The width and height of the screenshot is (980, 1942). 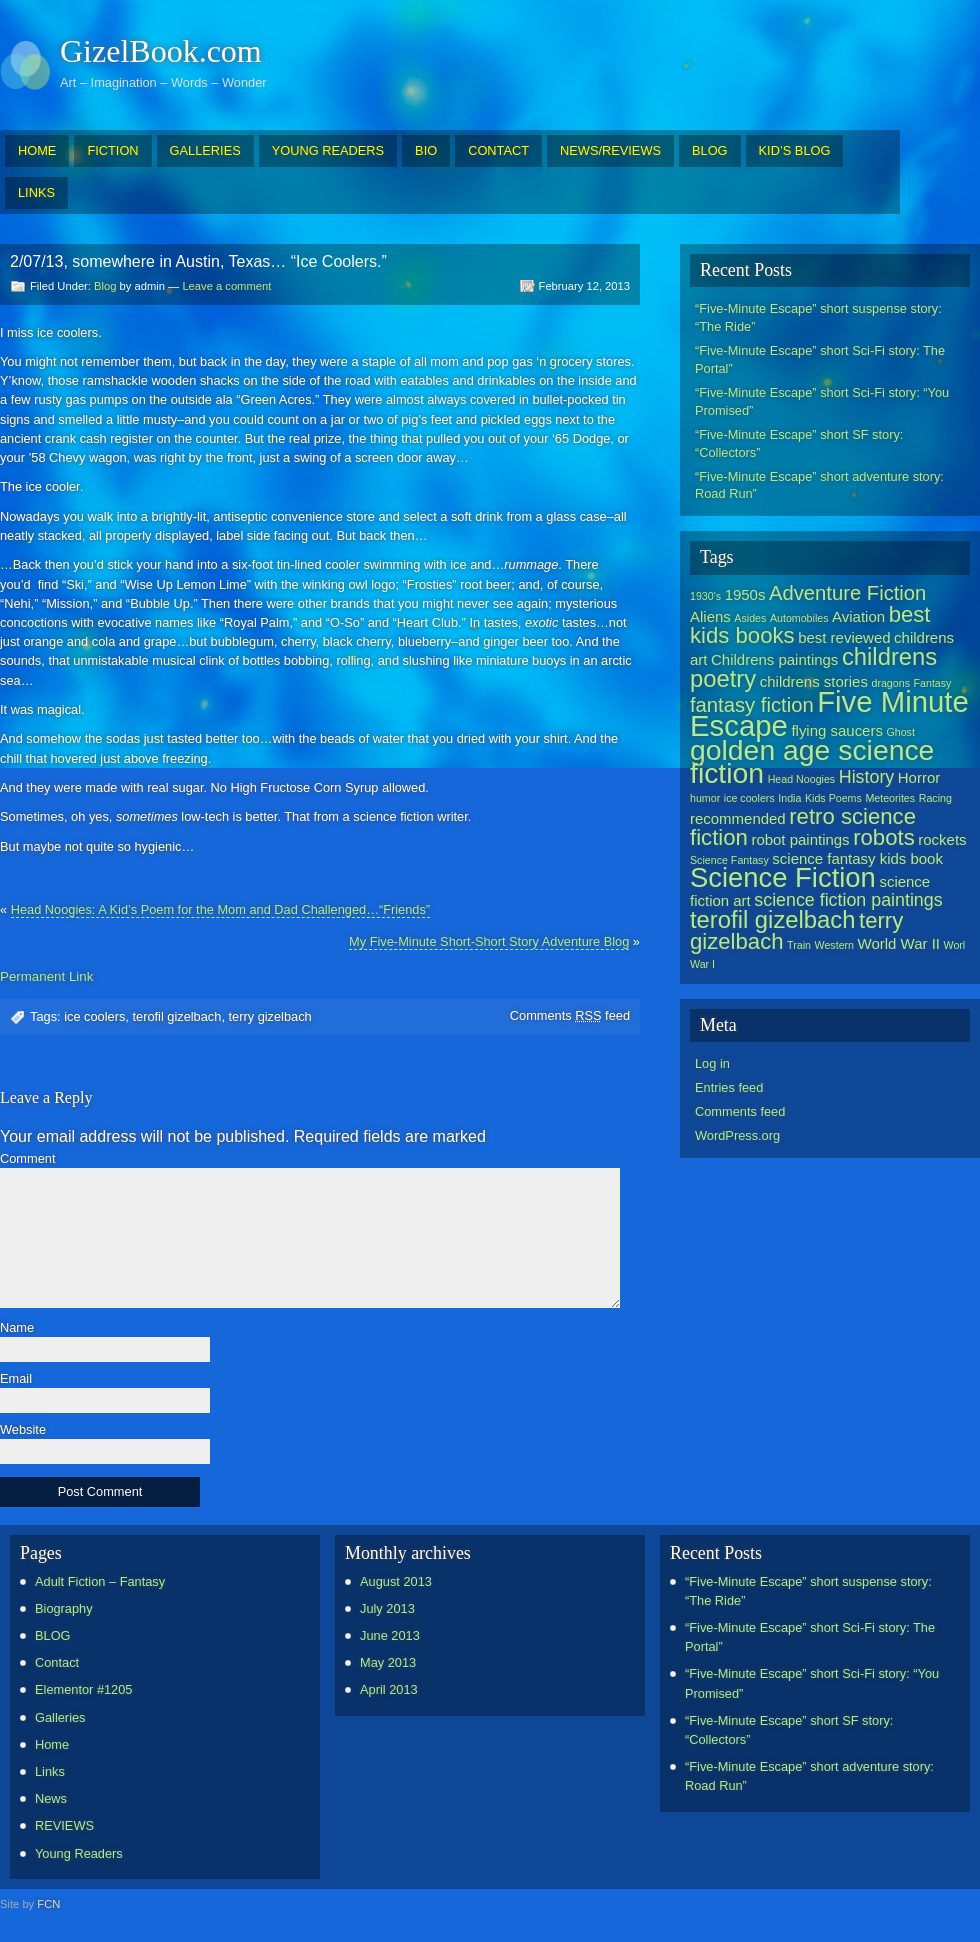 What do you see at coordinates (933, 683) in the screenshot?
I see `Fantasy [Fantasy (1 item)]` at bounding box center [933, 683].